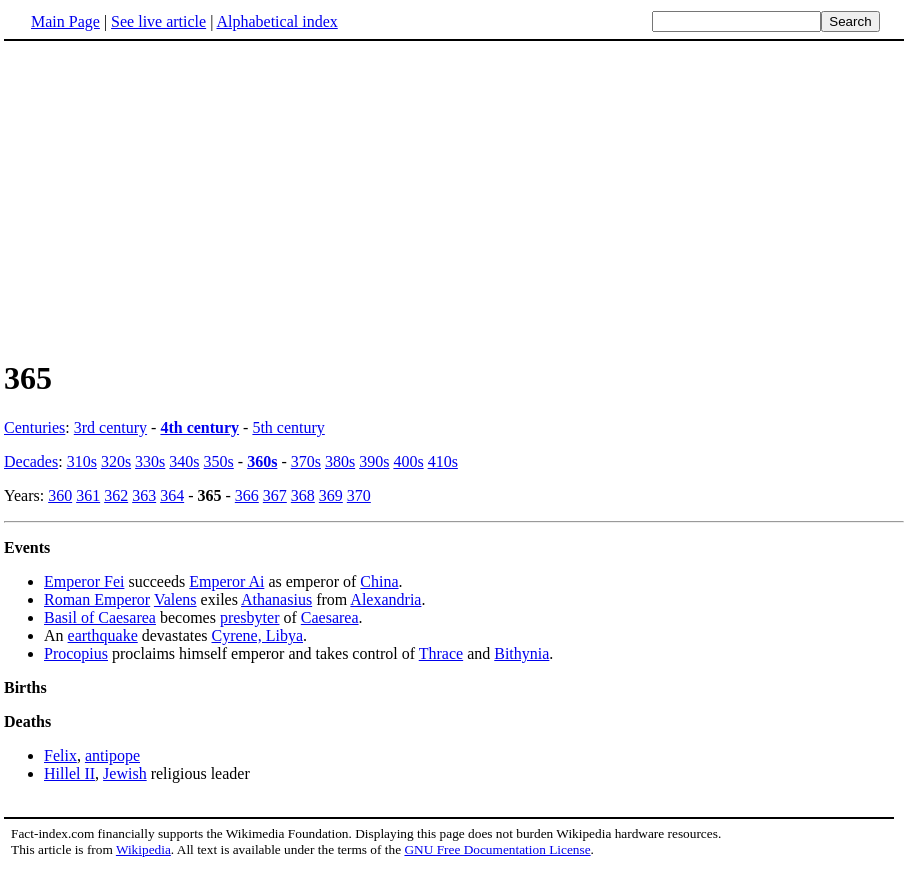 The image size is (908, 869). What do you see at coordinates (60, 495) in the screenshot?
I see `360` at bounding box center [60, 495].